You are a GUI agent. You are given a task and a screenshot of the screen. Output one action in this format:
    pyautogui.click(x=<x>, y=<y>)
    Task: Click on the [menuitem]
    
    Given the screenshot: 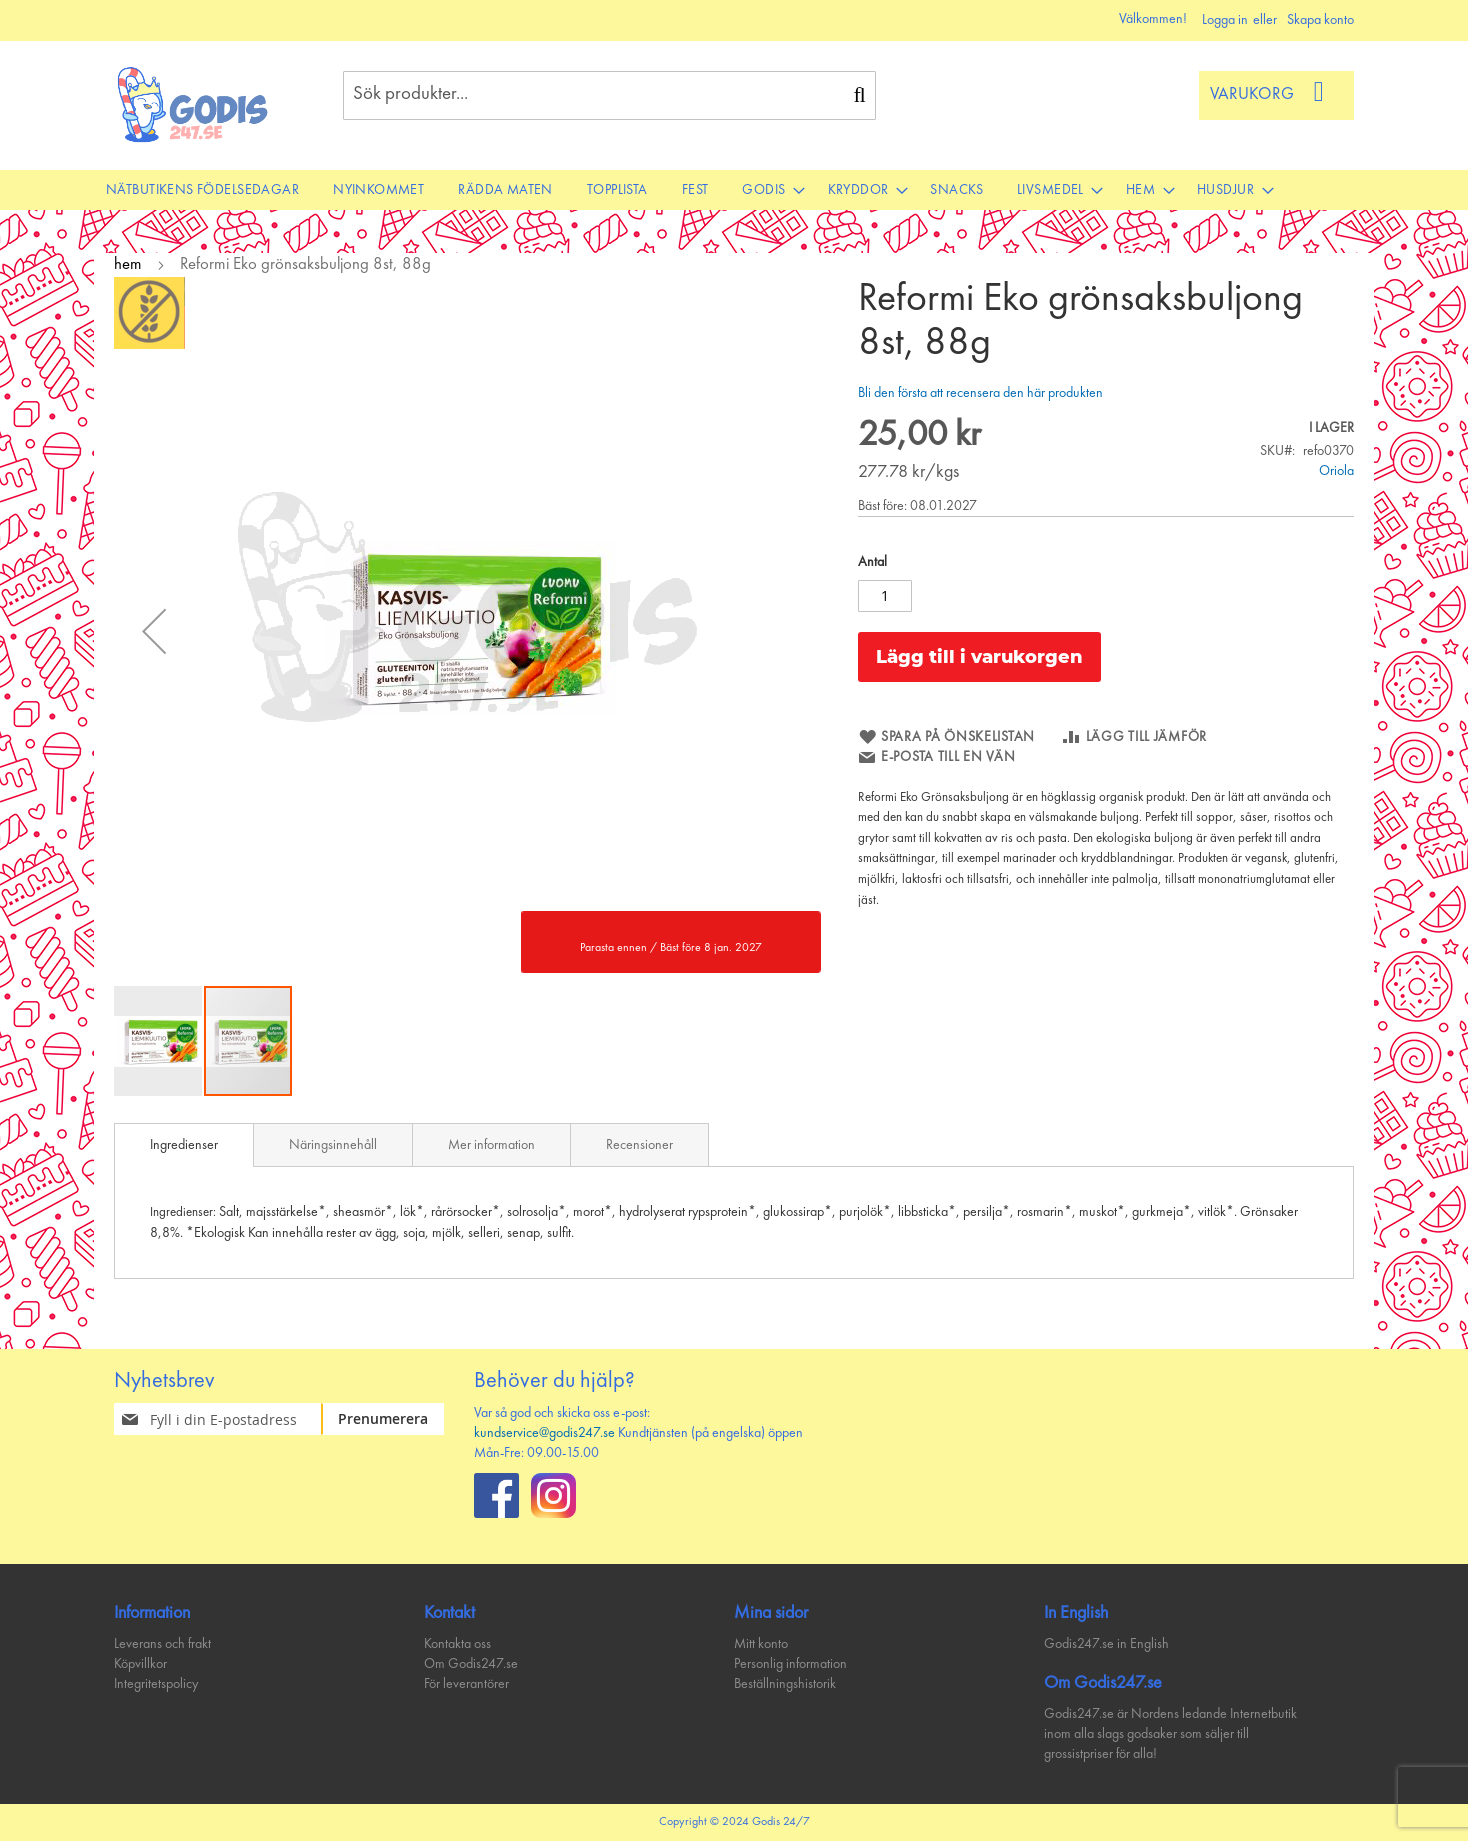 What is the action you would take?
    pyautogui.click(x=202, y=190)
    